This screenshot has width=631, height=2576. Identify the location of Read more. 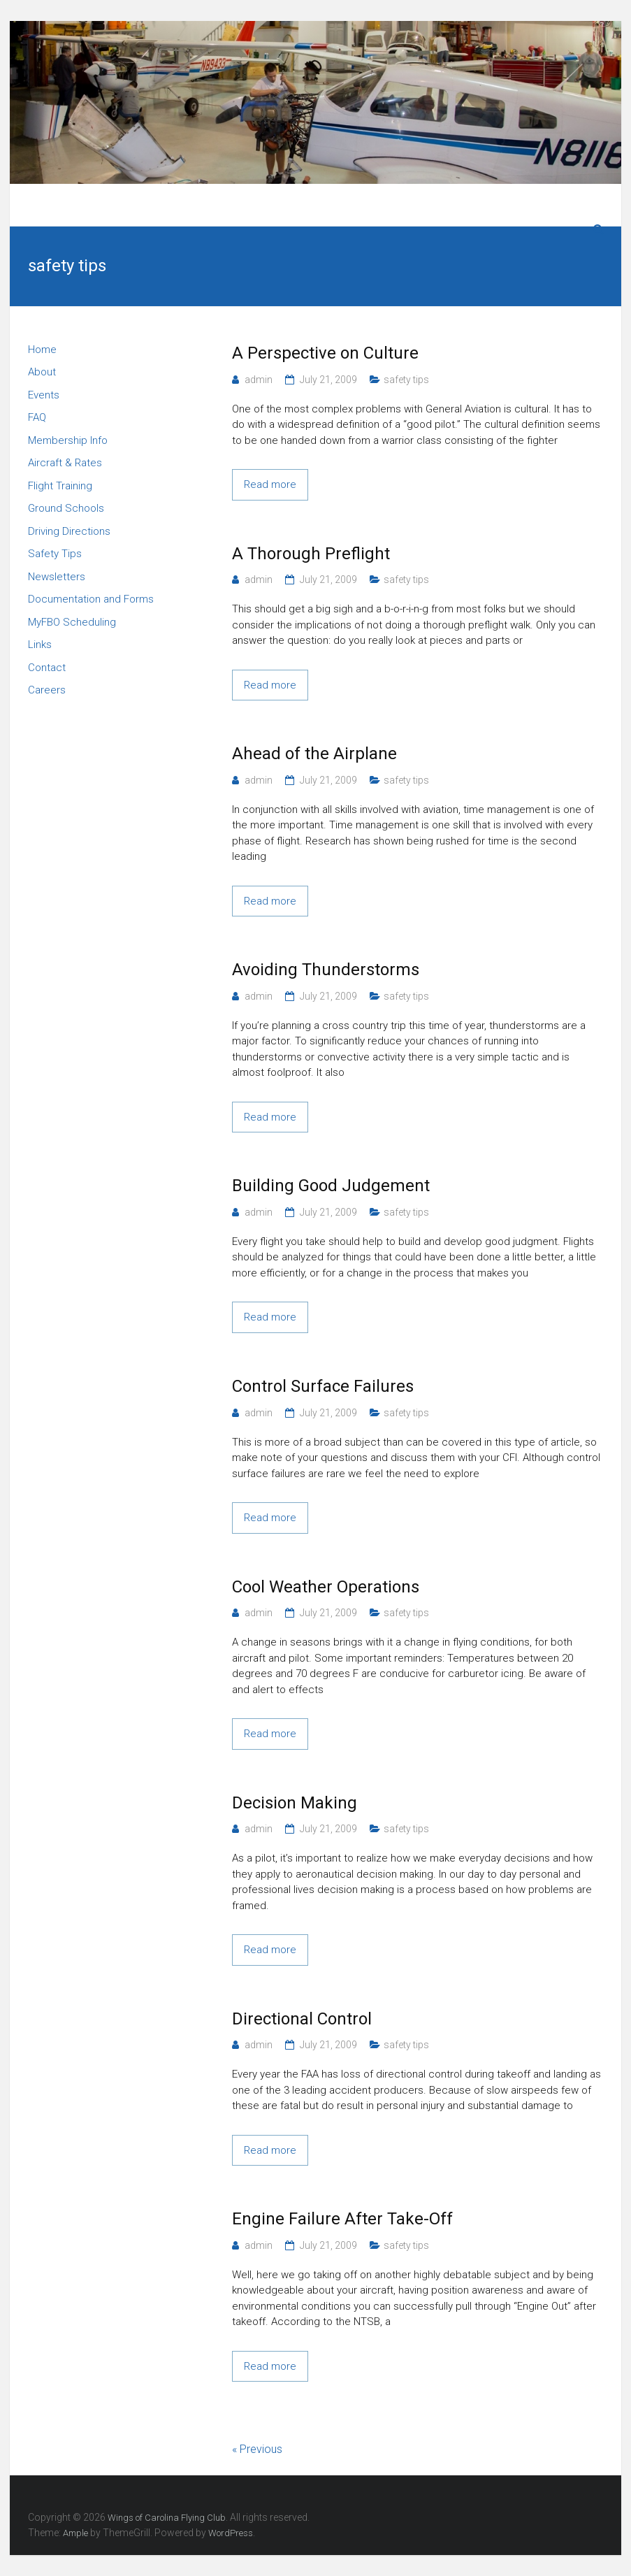
(270, 484).